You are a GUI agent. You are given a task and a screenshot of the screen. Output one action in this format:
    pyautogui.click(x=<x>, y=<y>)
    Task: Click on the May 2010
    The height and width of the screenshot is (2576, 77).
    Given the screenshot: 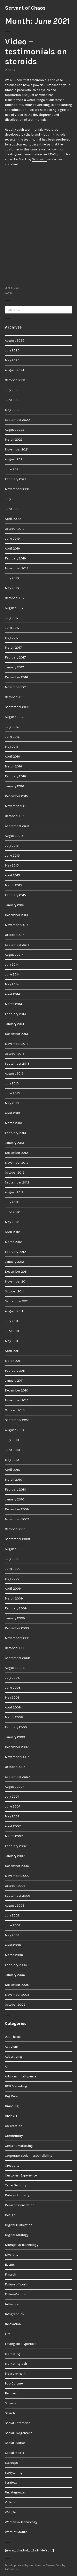 What is the action you would take?
    pyautogui.click(x=12, y=1460)
    